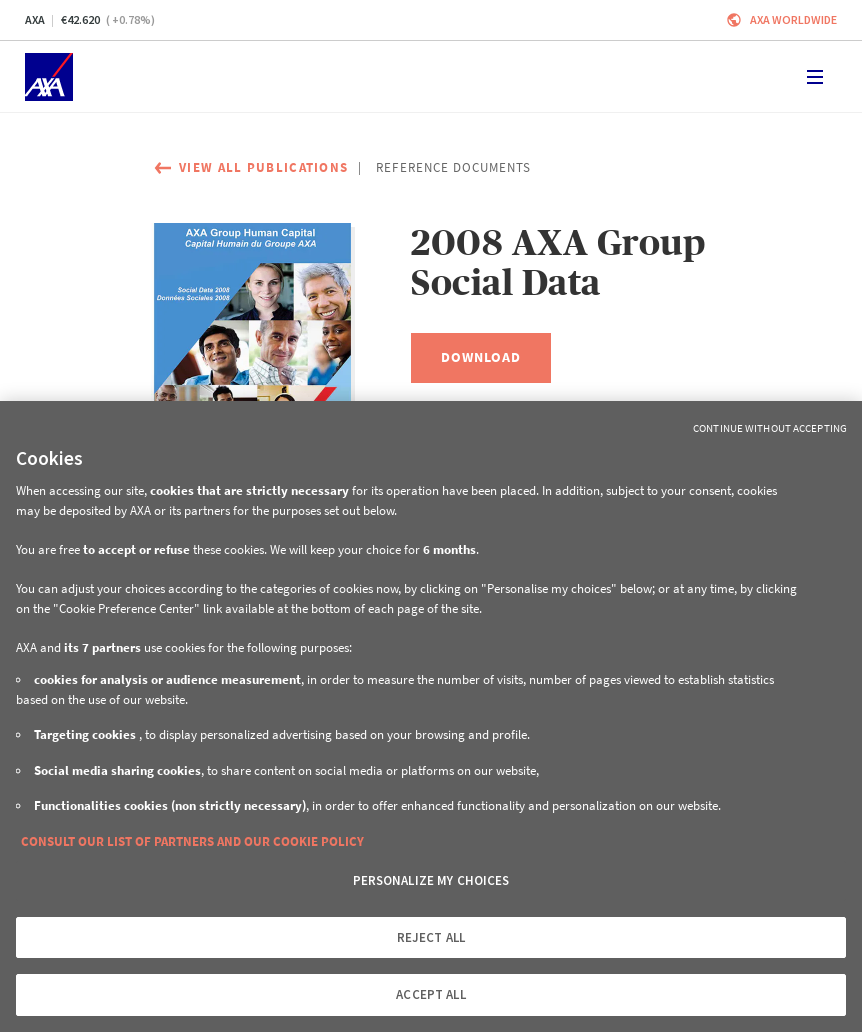 The image size is (862, 1032). What do you see at coordinates (49, 77) in the screenshot?
I see `[Home]` at bounding box center [49, 77].